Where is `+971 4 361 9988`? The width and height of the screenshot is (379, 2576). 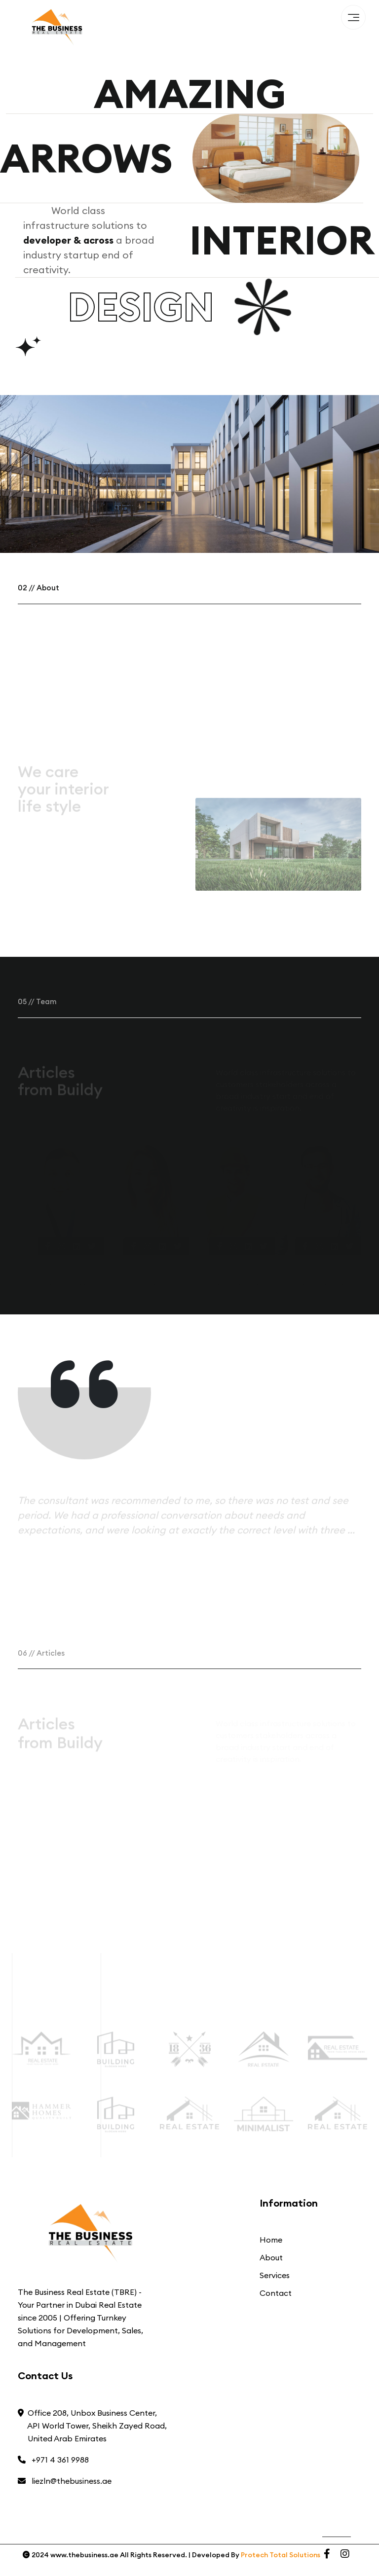
+971 4 361 9988 is located at coordinates (53, 2460).